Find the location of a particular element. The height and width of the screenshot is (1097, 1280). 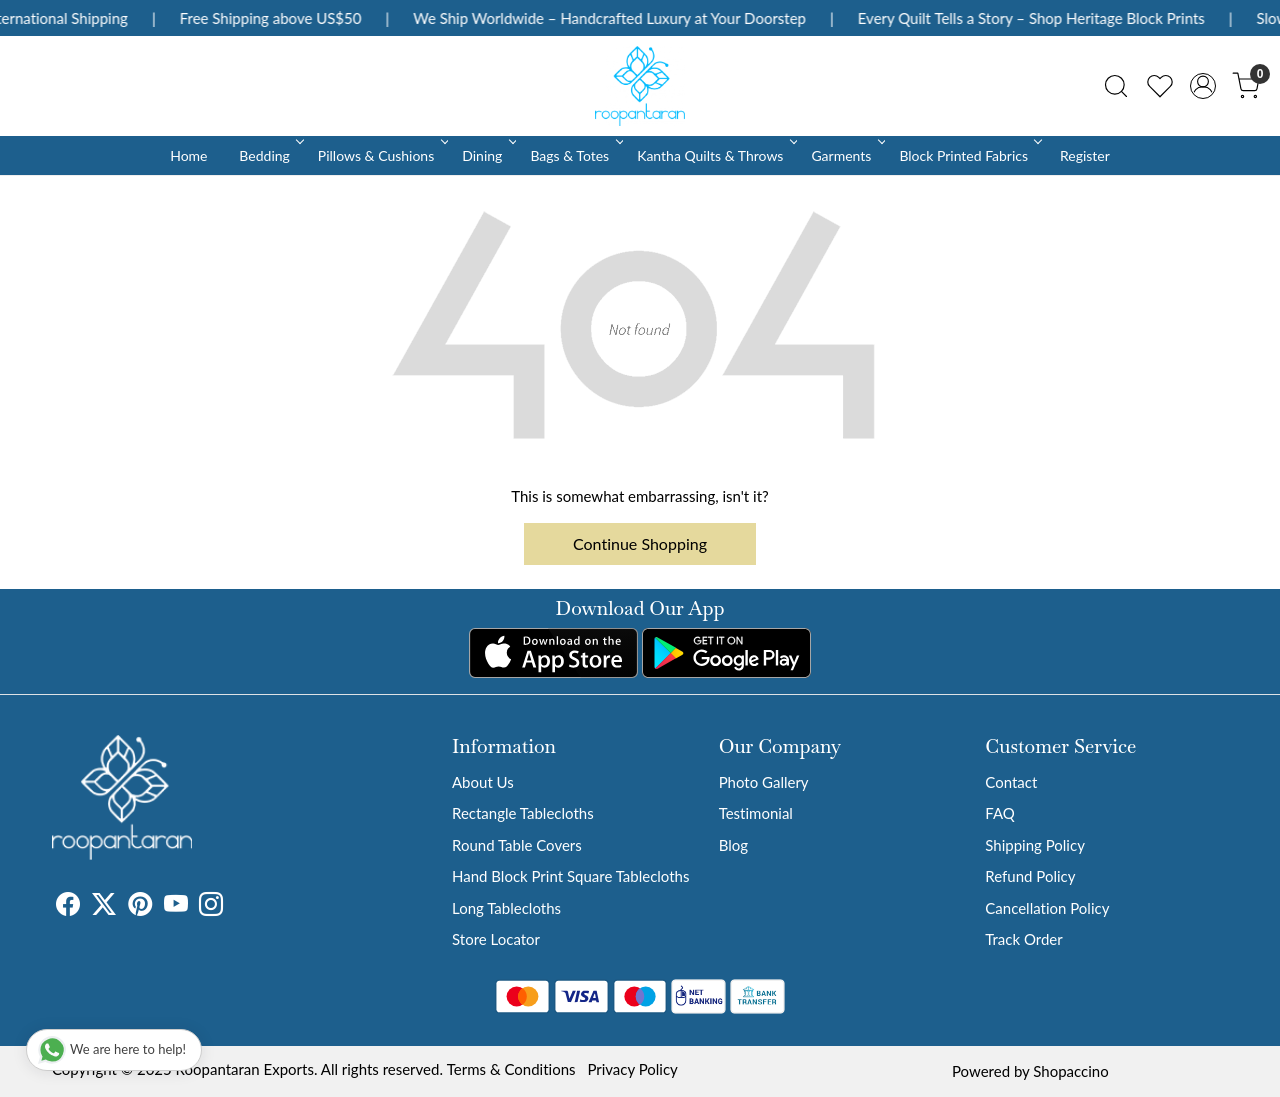

Refund Policy is located at coordinates (1030, 876).